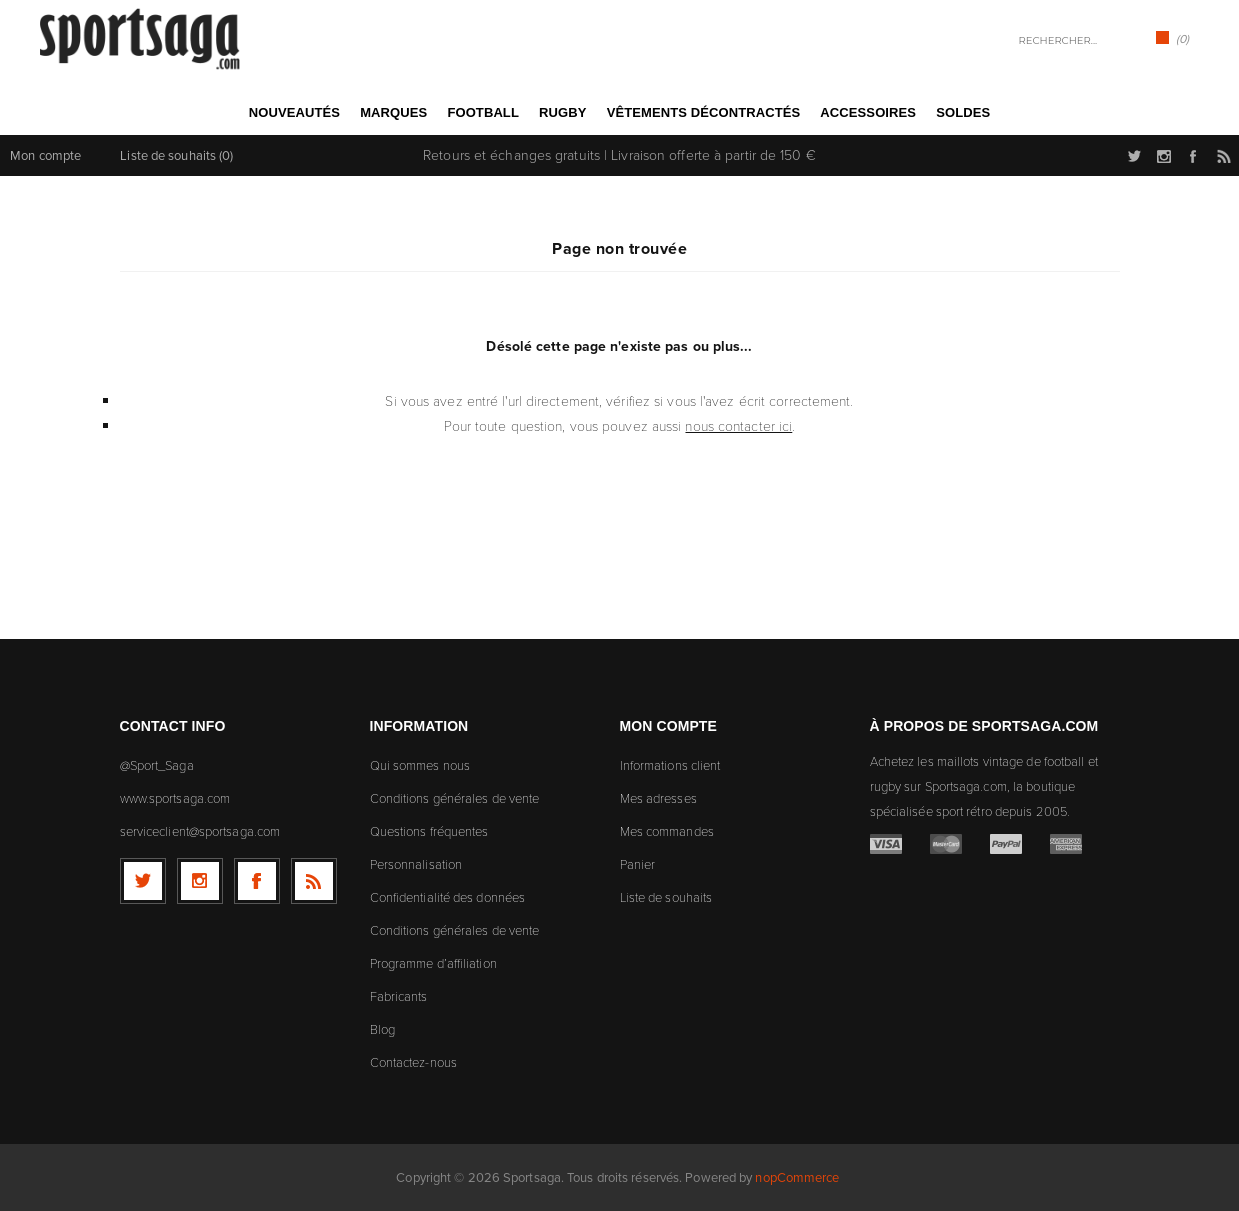 This screenshot has width=1239, height=1211. What do you see at coordinates (429, 831) in the screenshot?
I see `Questions fréquentes` at bounding box center [429, 831].